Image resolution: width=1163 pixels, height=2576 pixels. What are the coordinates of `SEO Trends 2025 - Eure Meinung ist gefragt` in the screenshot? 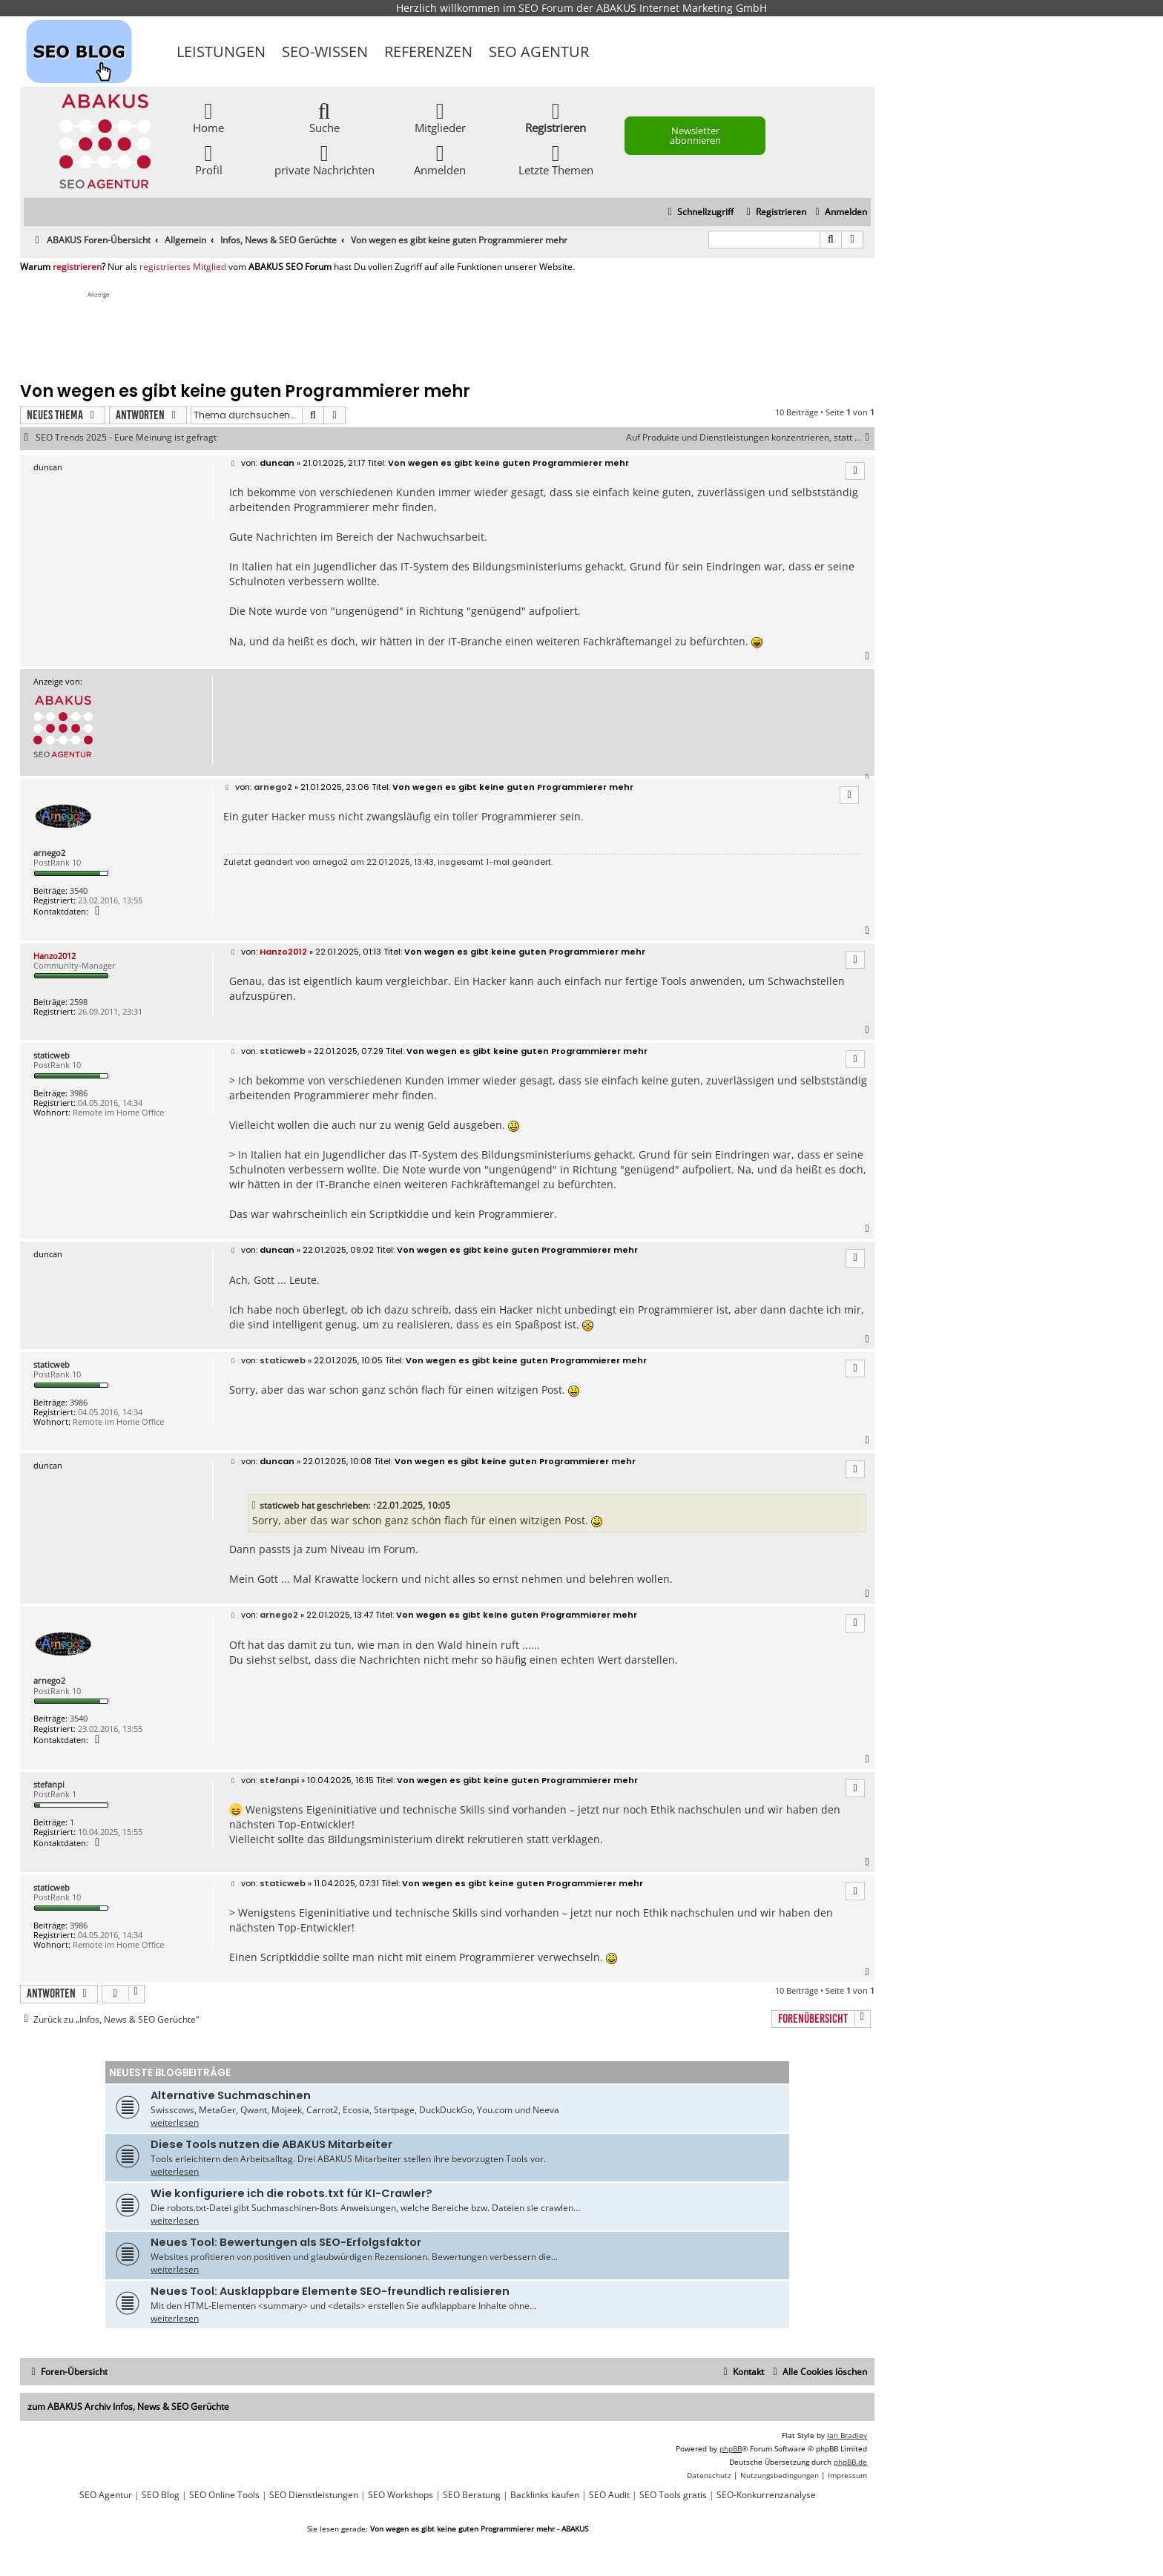 It's located at (126, 438).